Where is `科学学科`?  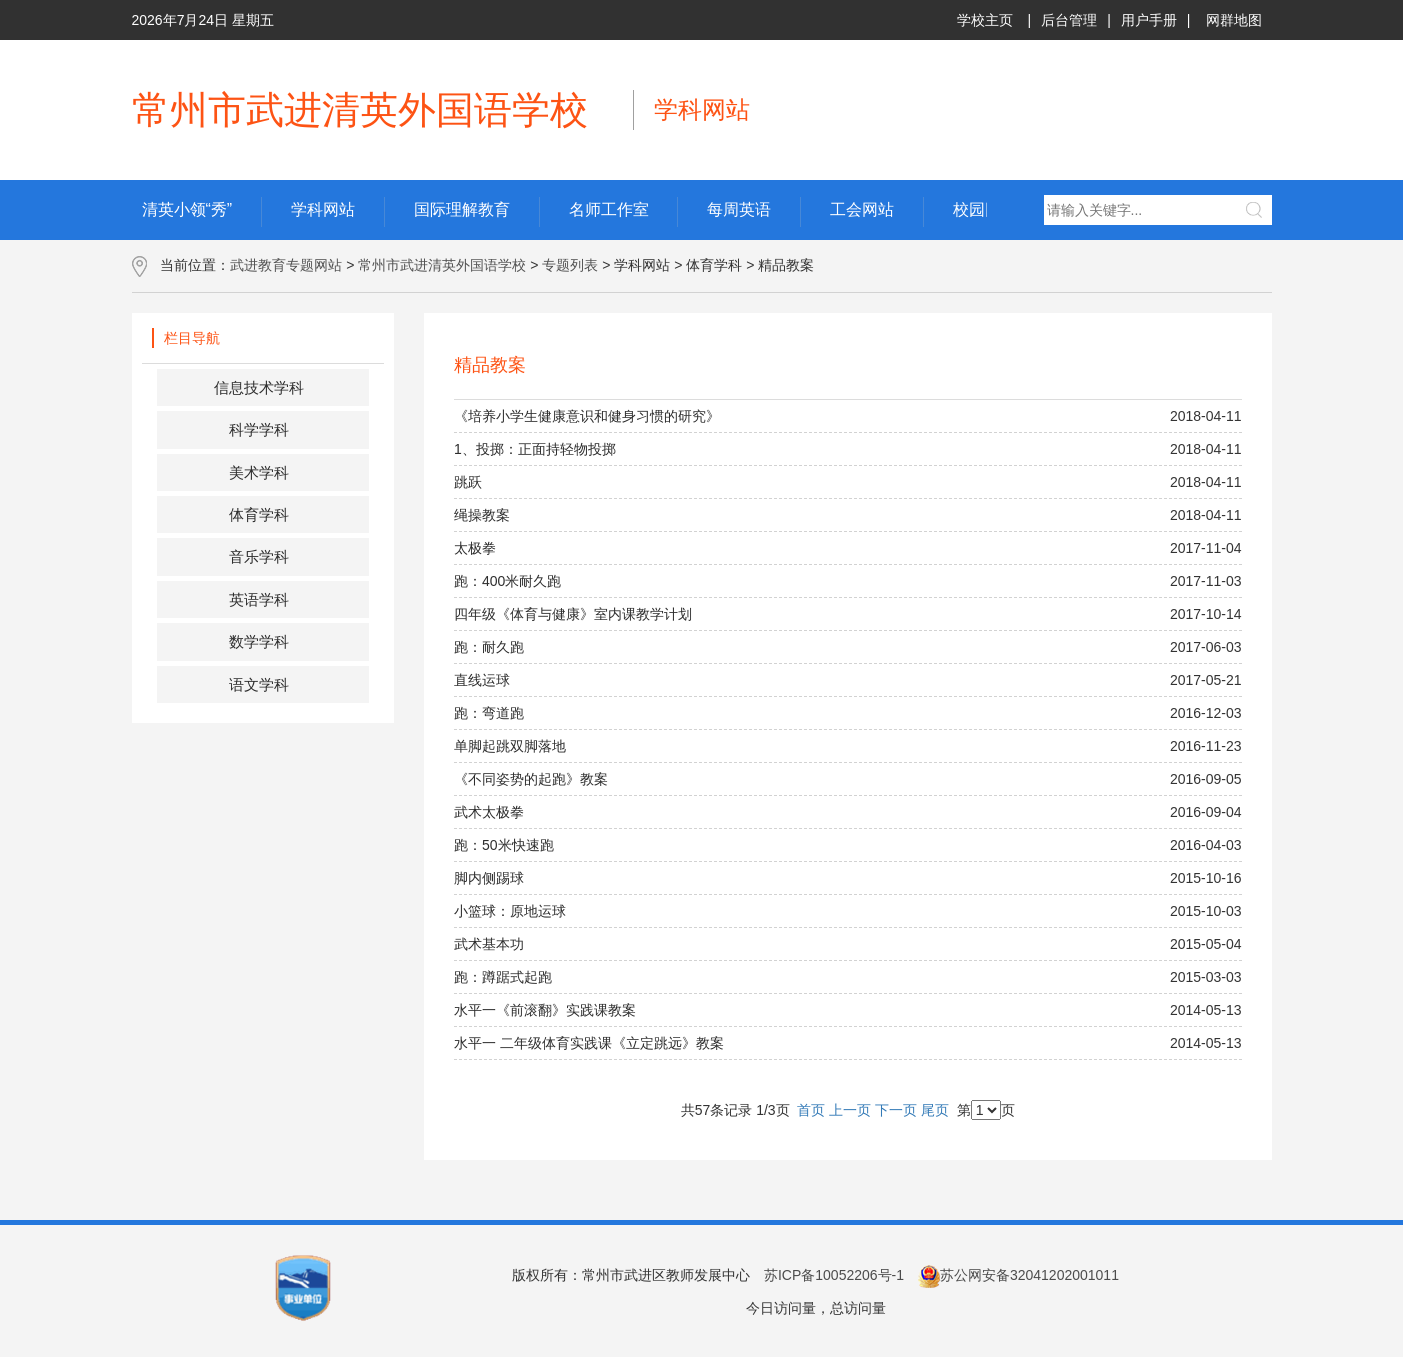 科学学科 is located at coordinates (259, 429).